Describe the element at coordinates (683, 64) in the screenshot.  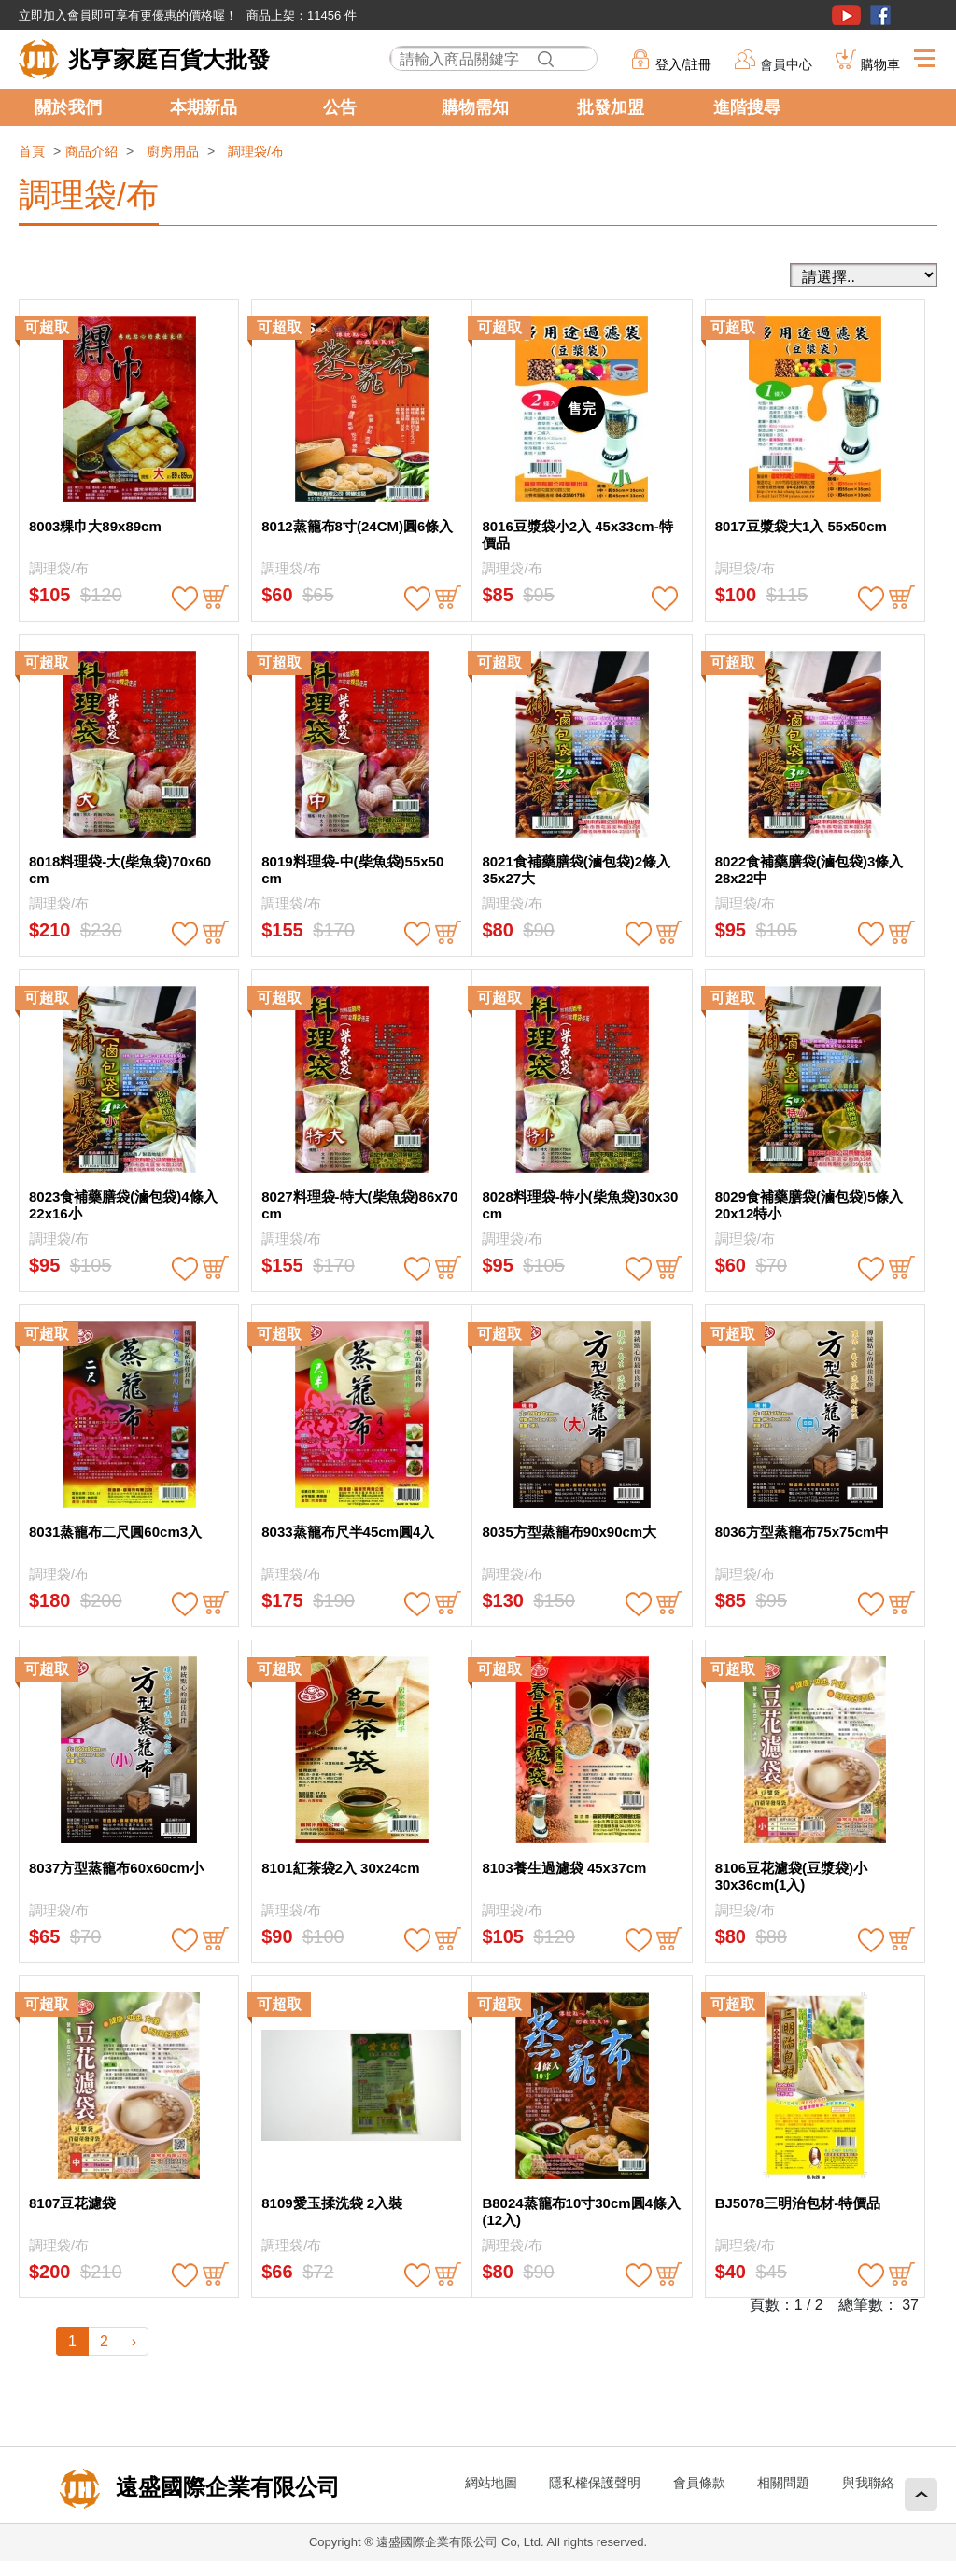
I see `登入/註冊` at that location.